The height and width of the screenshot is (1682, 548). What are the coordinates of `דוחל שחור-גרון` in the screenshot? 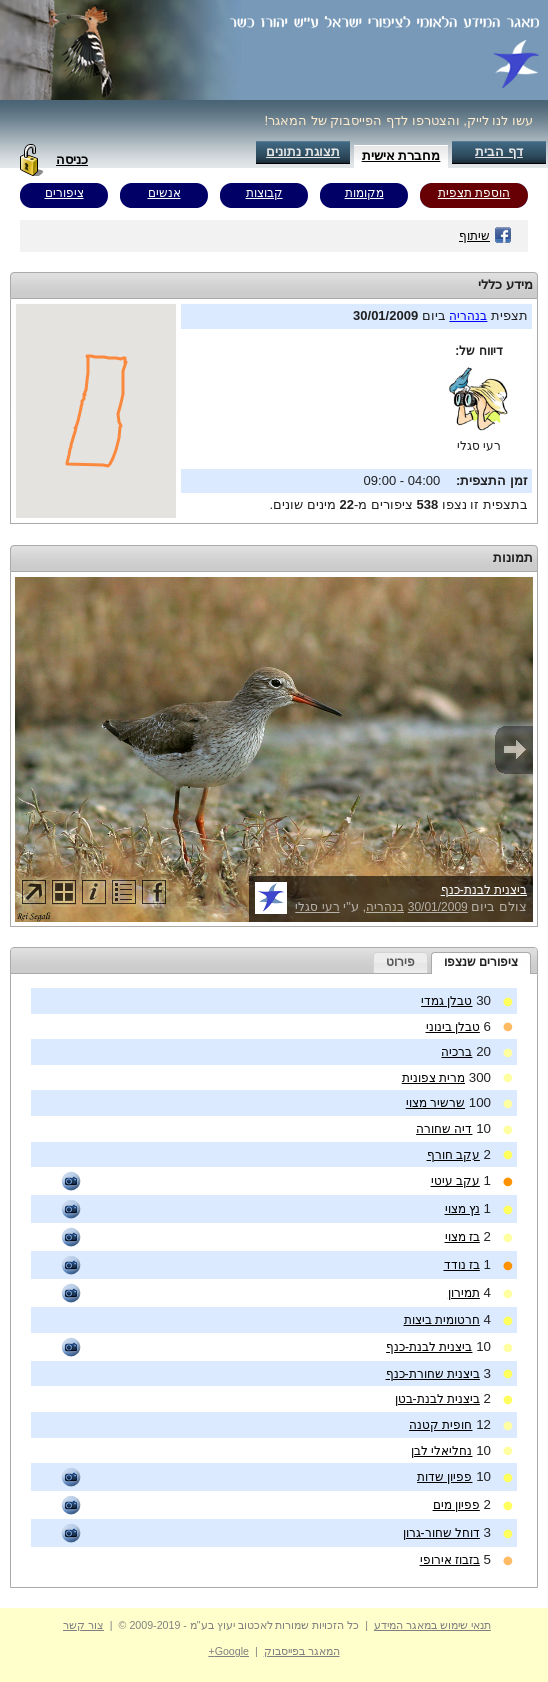 It's located at (441, 1533).